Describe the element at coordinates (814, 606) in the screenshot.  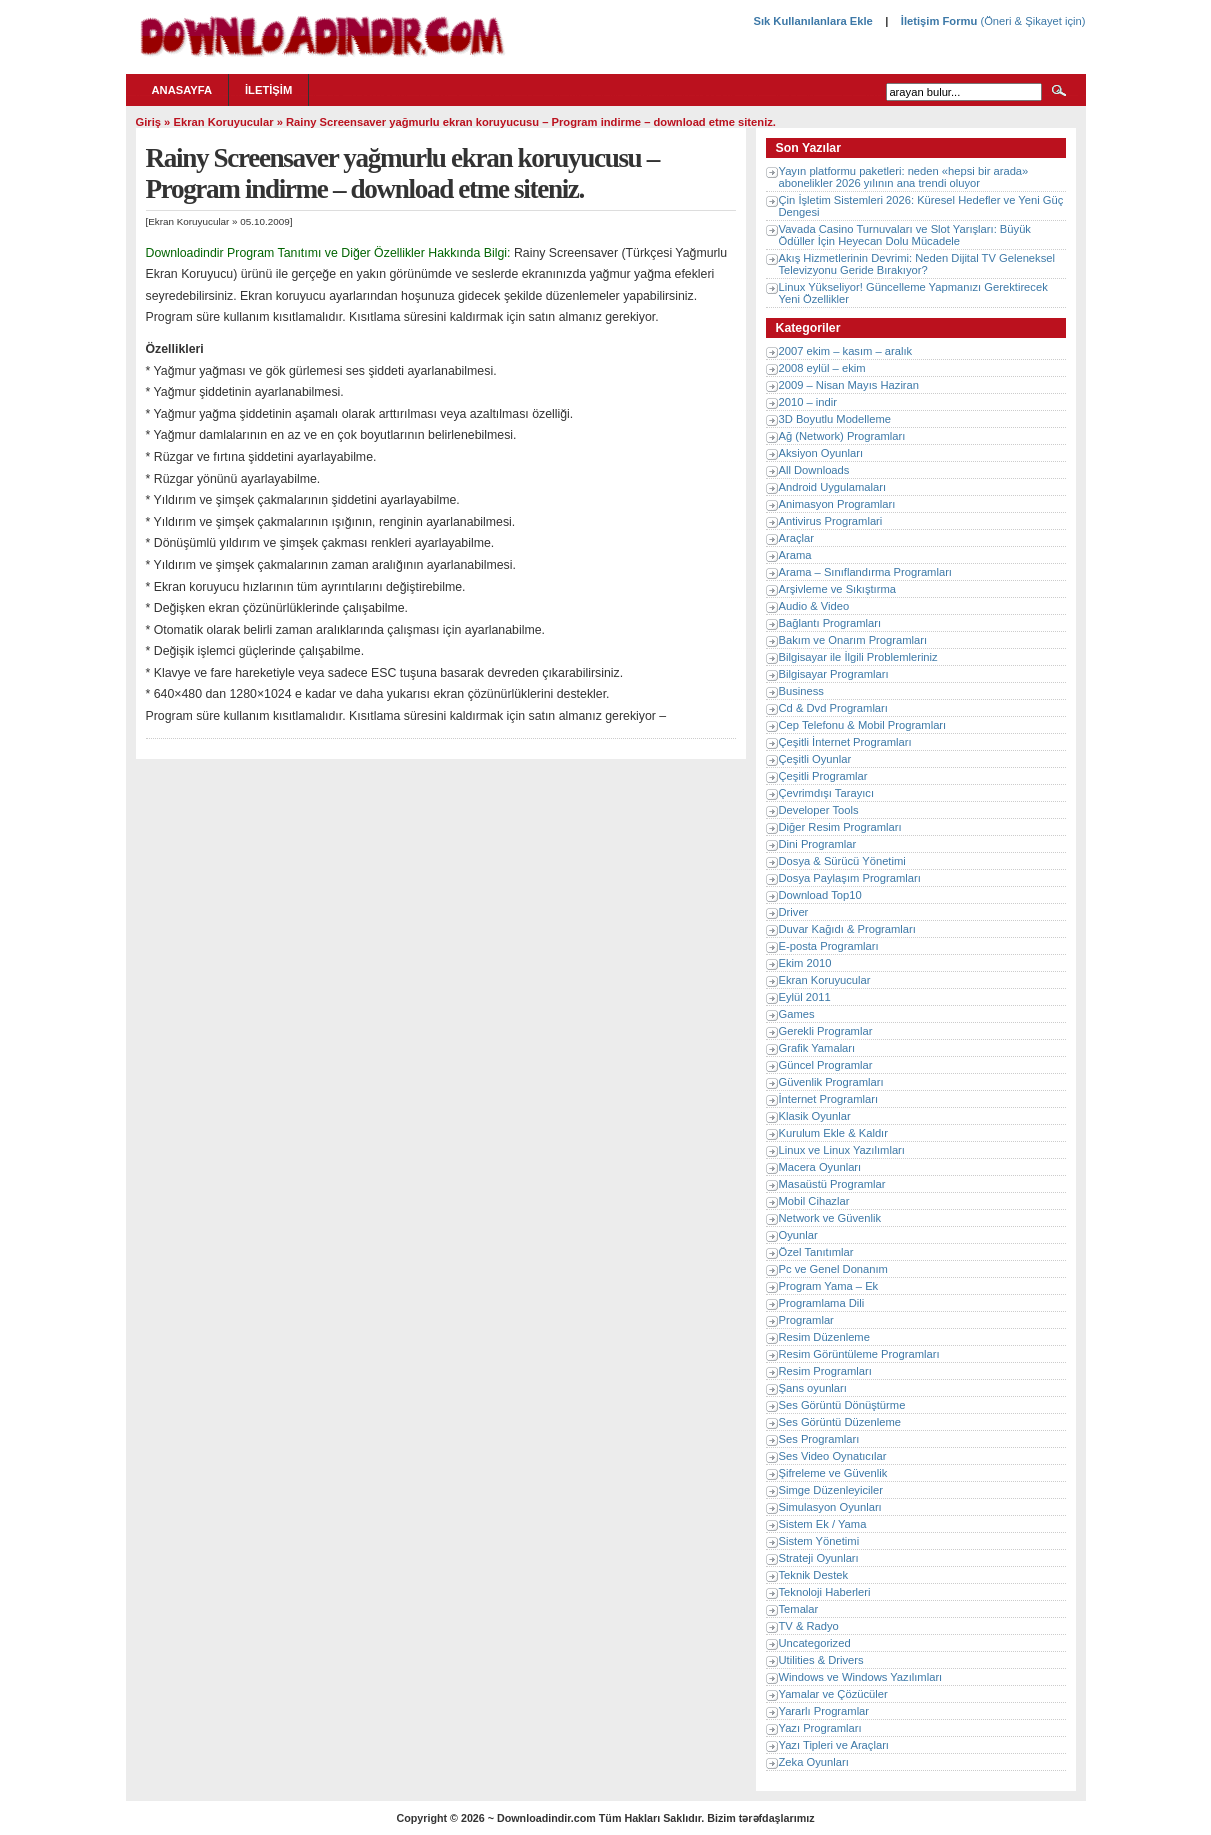
I see `Audio & Video` at that location.